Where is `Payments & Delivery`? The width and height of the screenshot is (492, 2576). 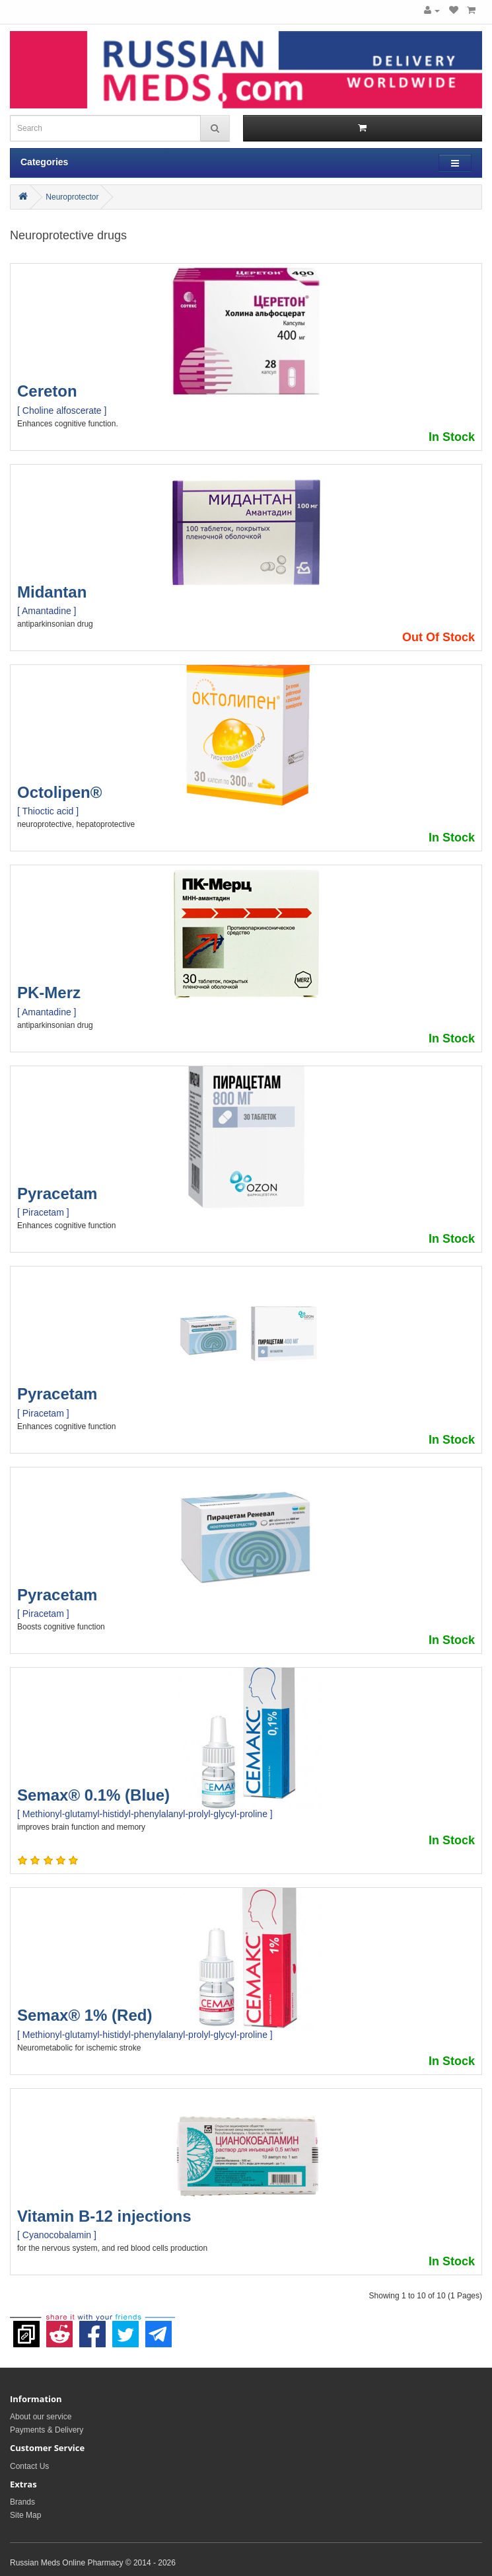
Payments & Delivery is located at coordinates (46, 2430).